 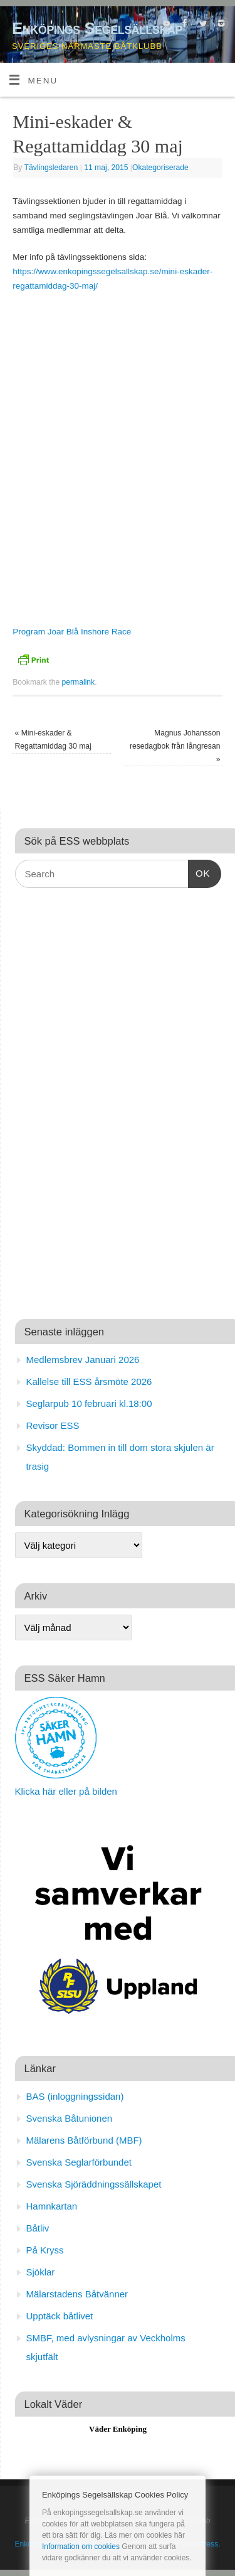 I want to click on Båtliv, so click(x=38, y=2228).